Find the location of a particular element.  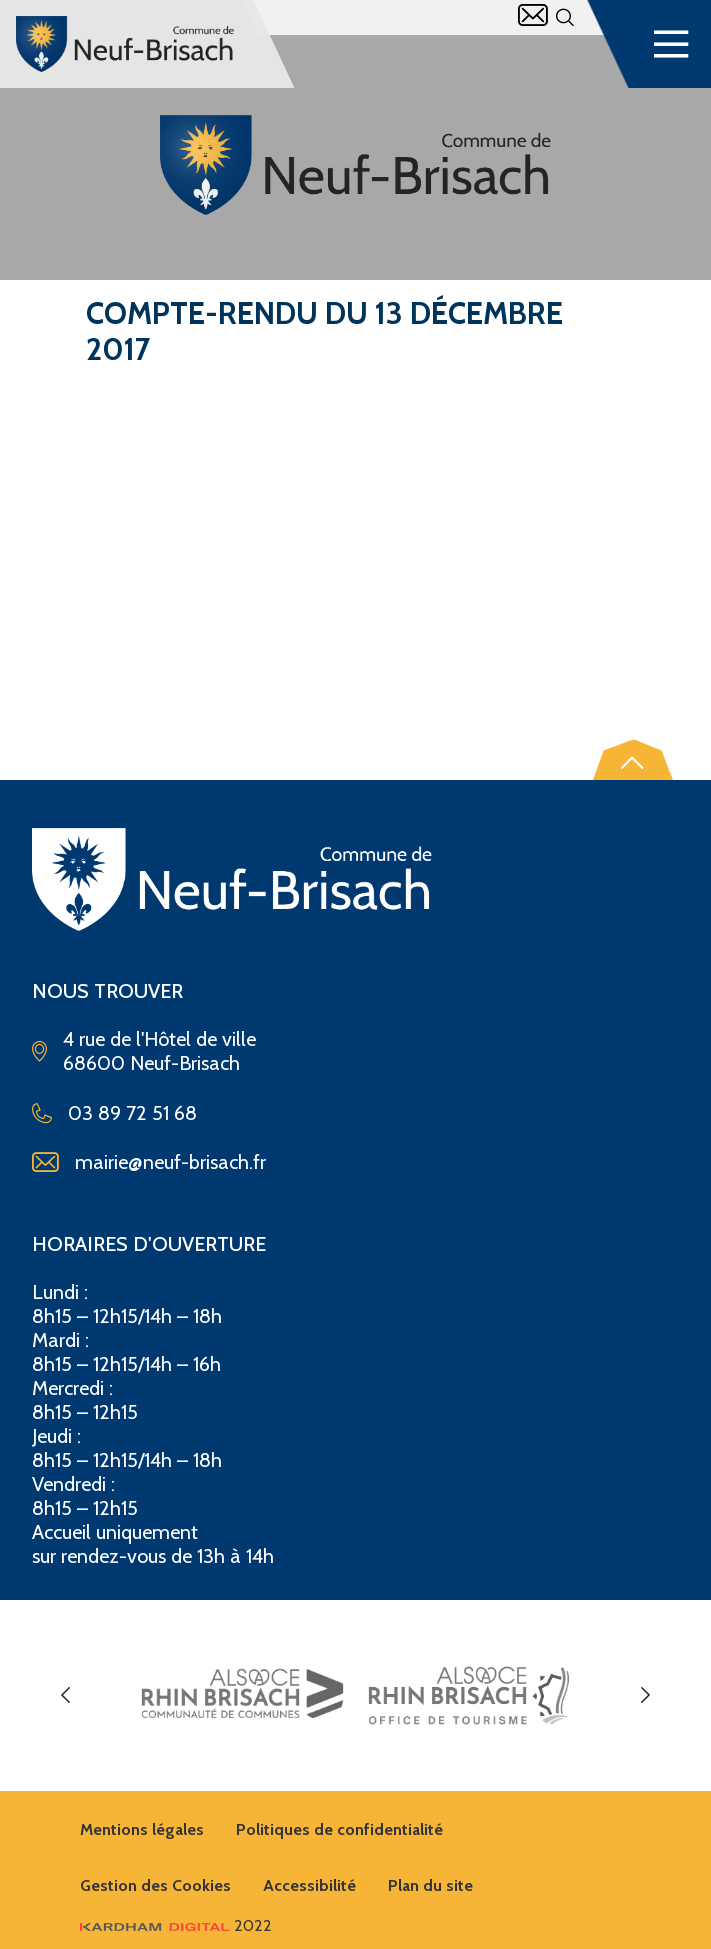

Mentions légales is located at coordinates (142, 1829).